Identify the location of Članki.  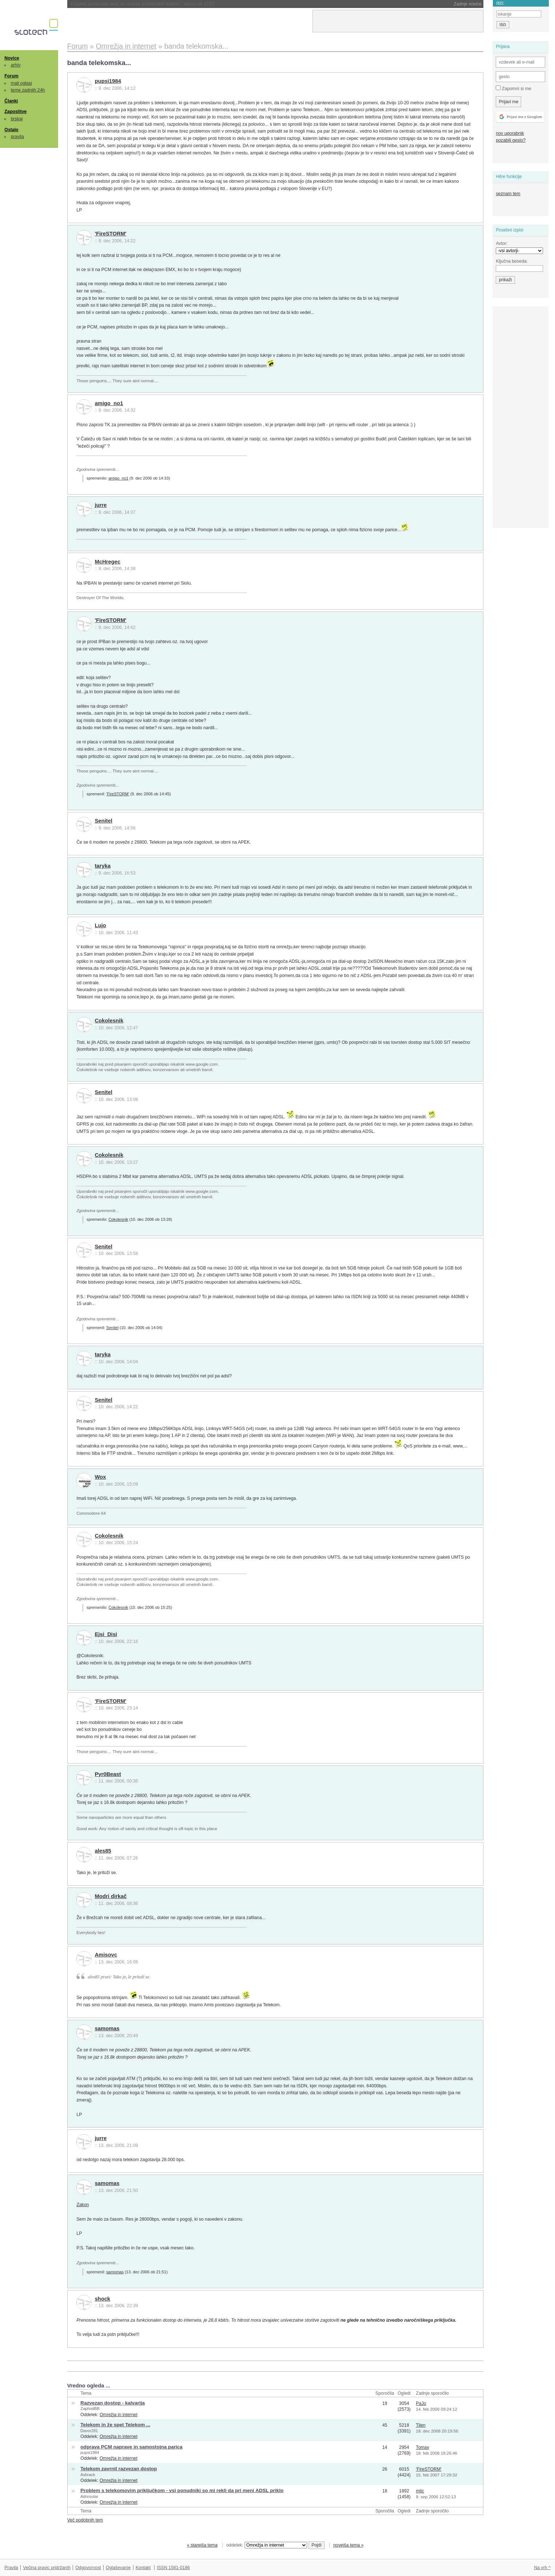
(11, 101).